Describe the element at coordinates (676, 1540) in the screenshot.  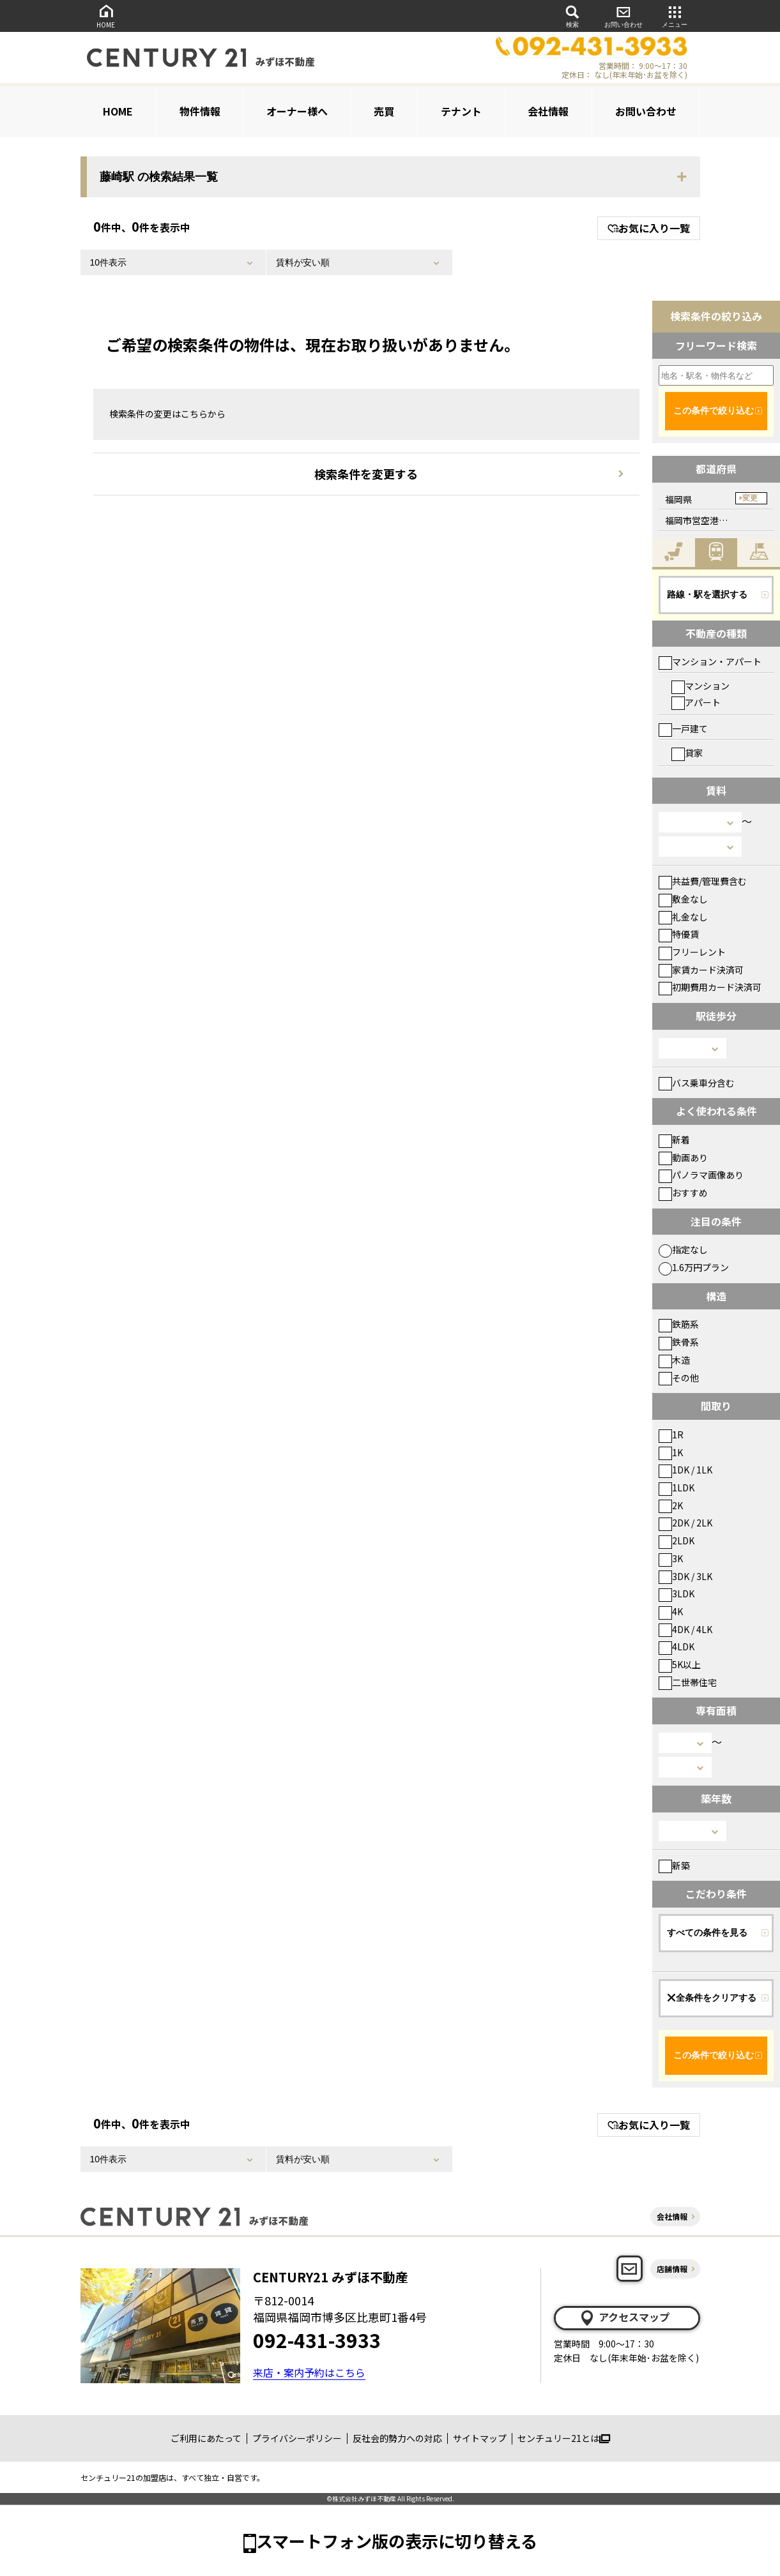
I see `2LDK` at that location.